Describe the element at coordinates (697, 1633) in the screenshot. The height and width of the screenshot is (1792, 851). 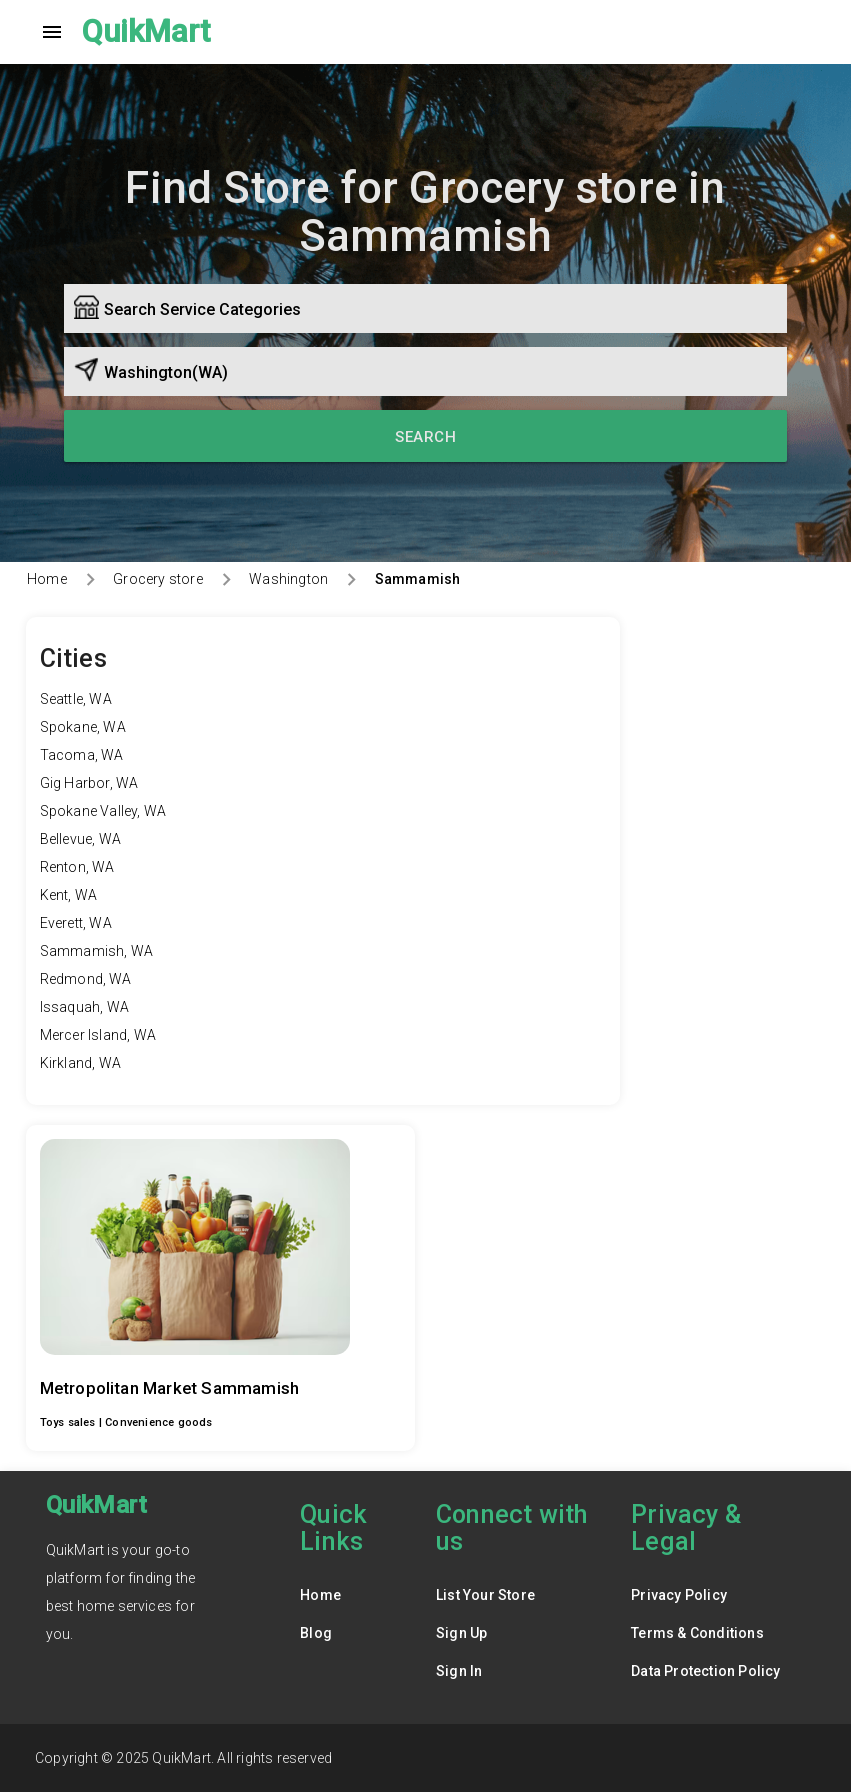
I see `Terms & Conditions` at that location.